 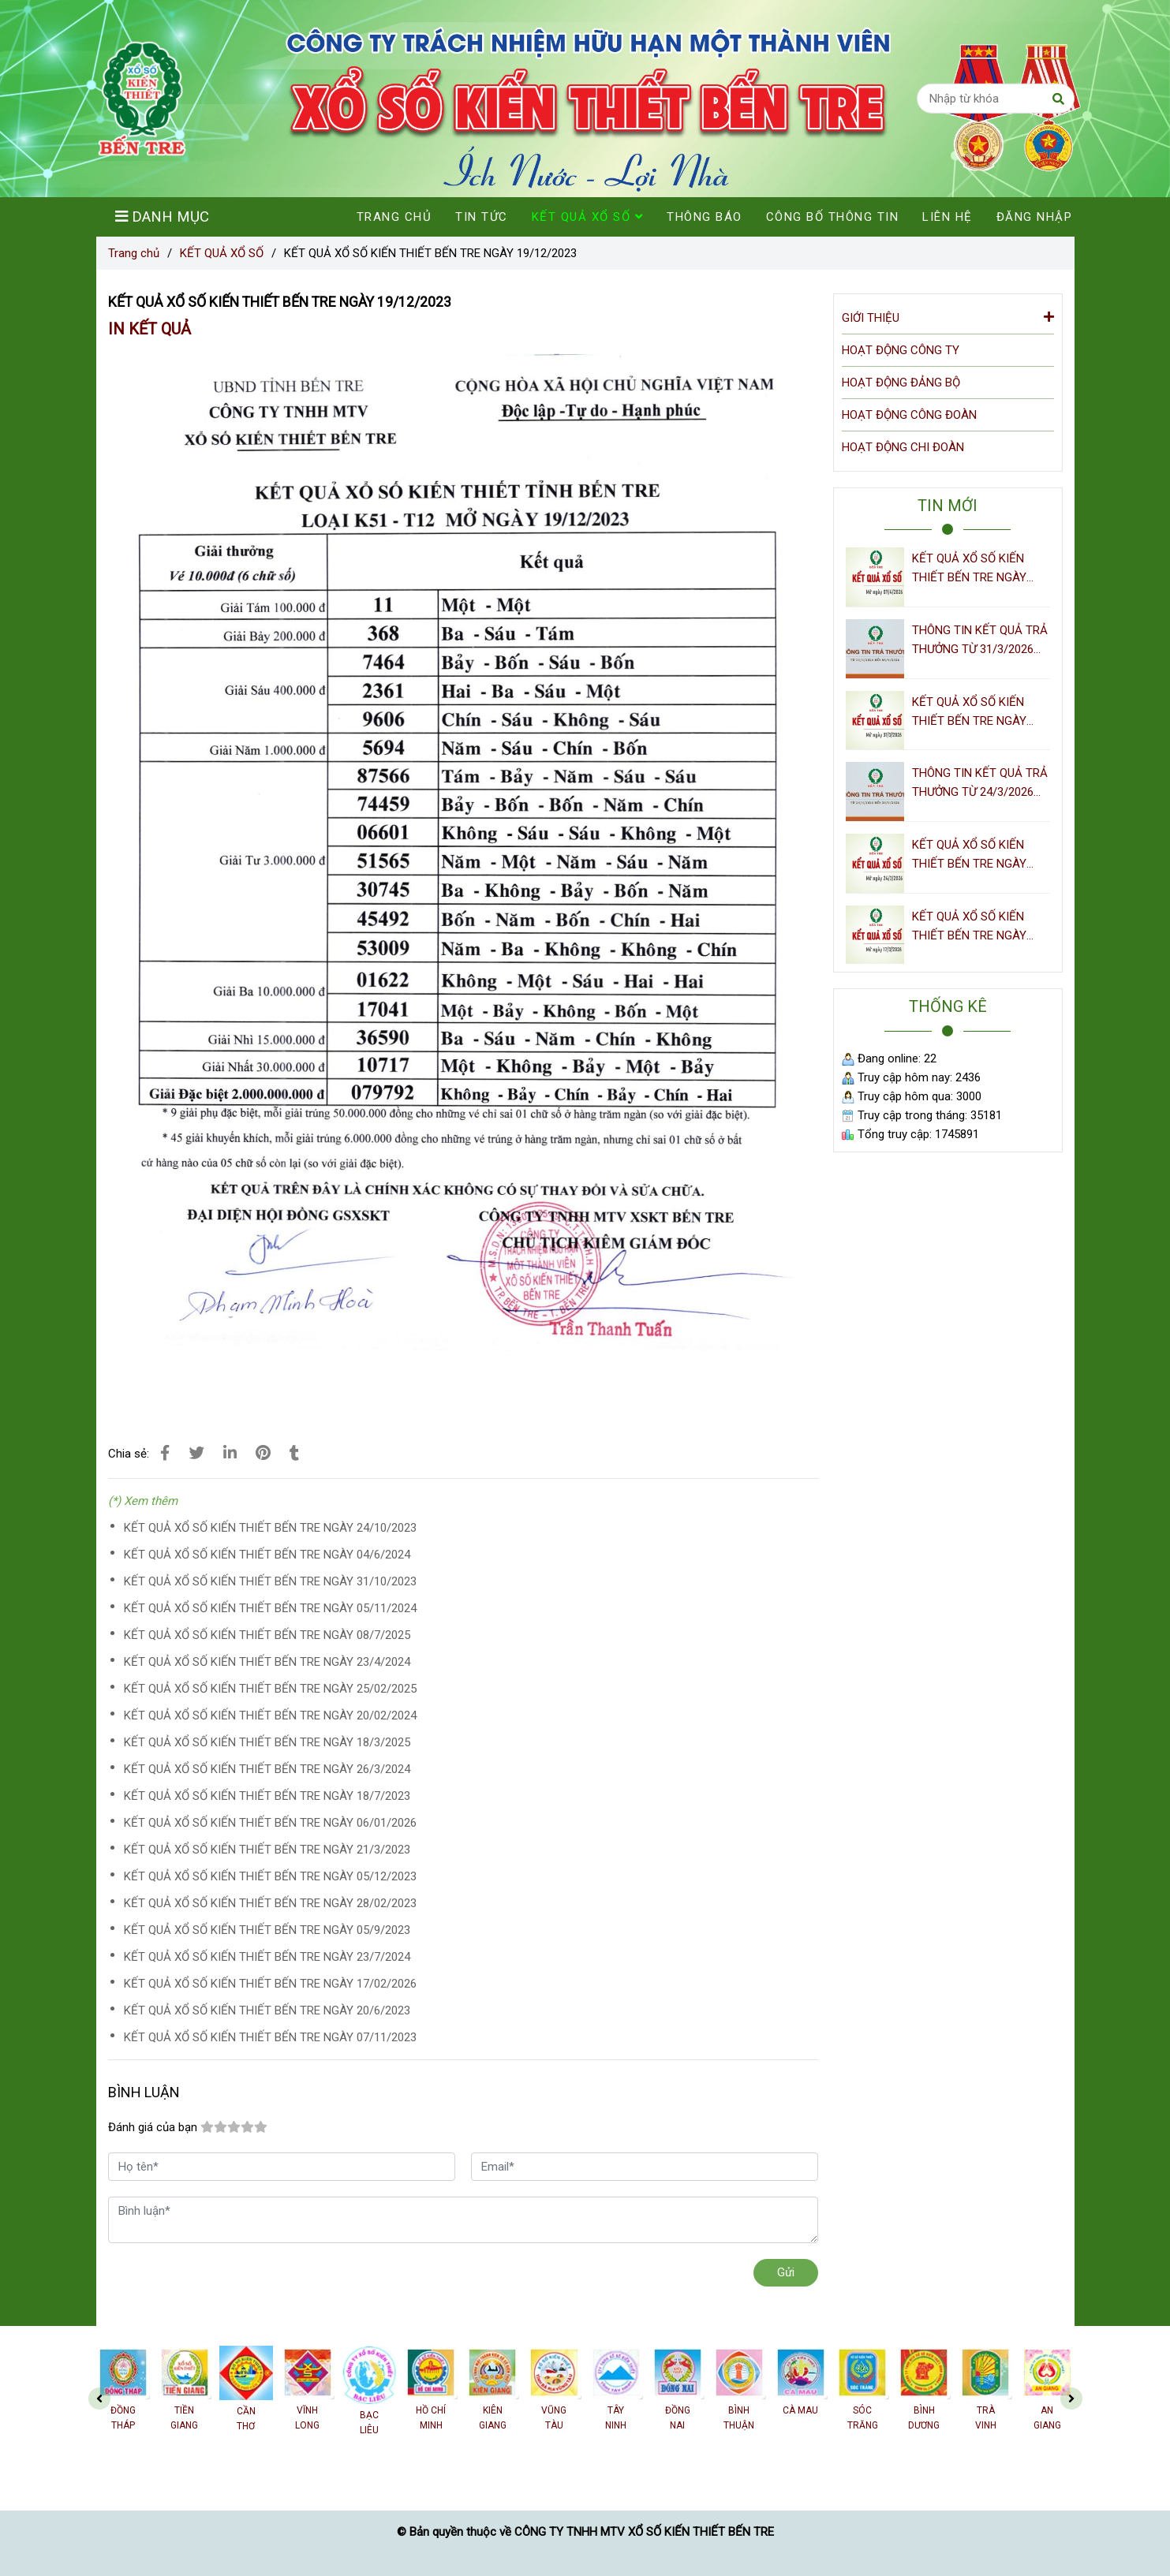 I want to click on KẾT QUẢ XỔ SỐ KIẾN THIẾT BẾN TRE NGÀY 25/02/2025, so click(x=270, y=1689).